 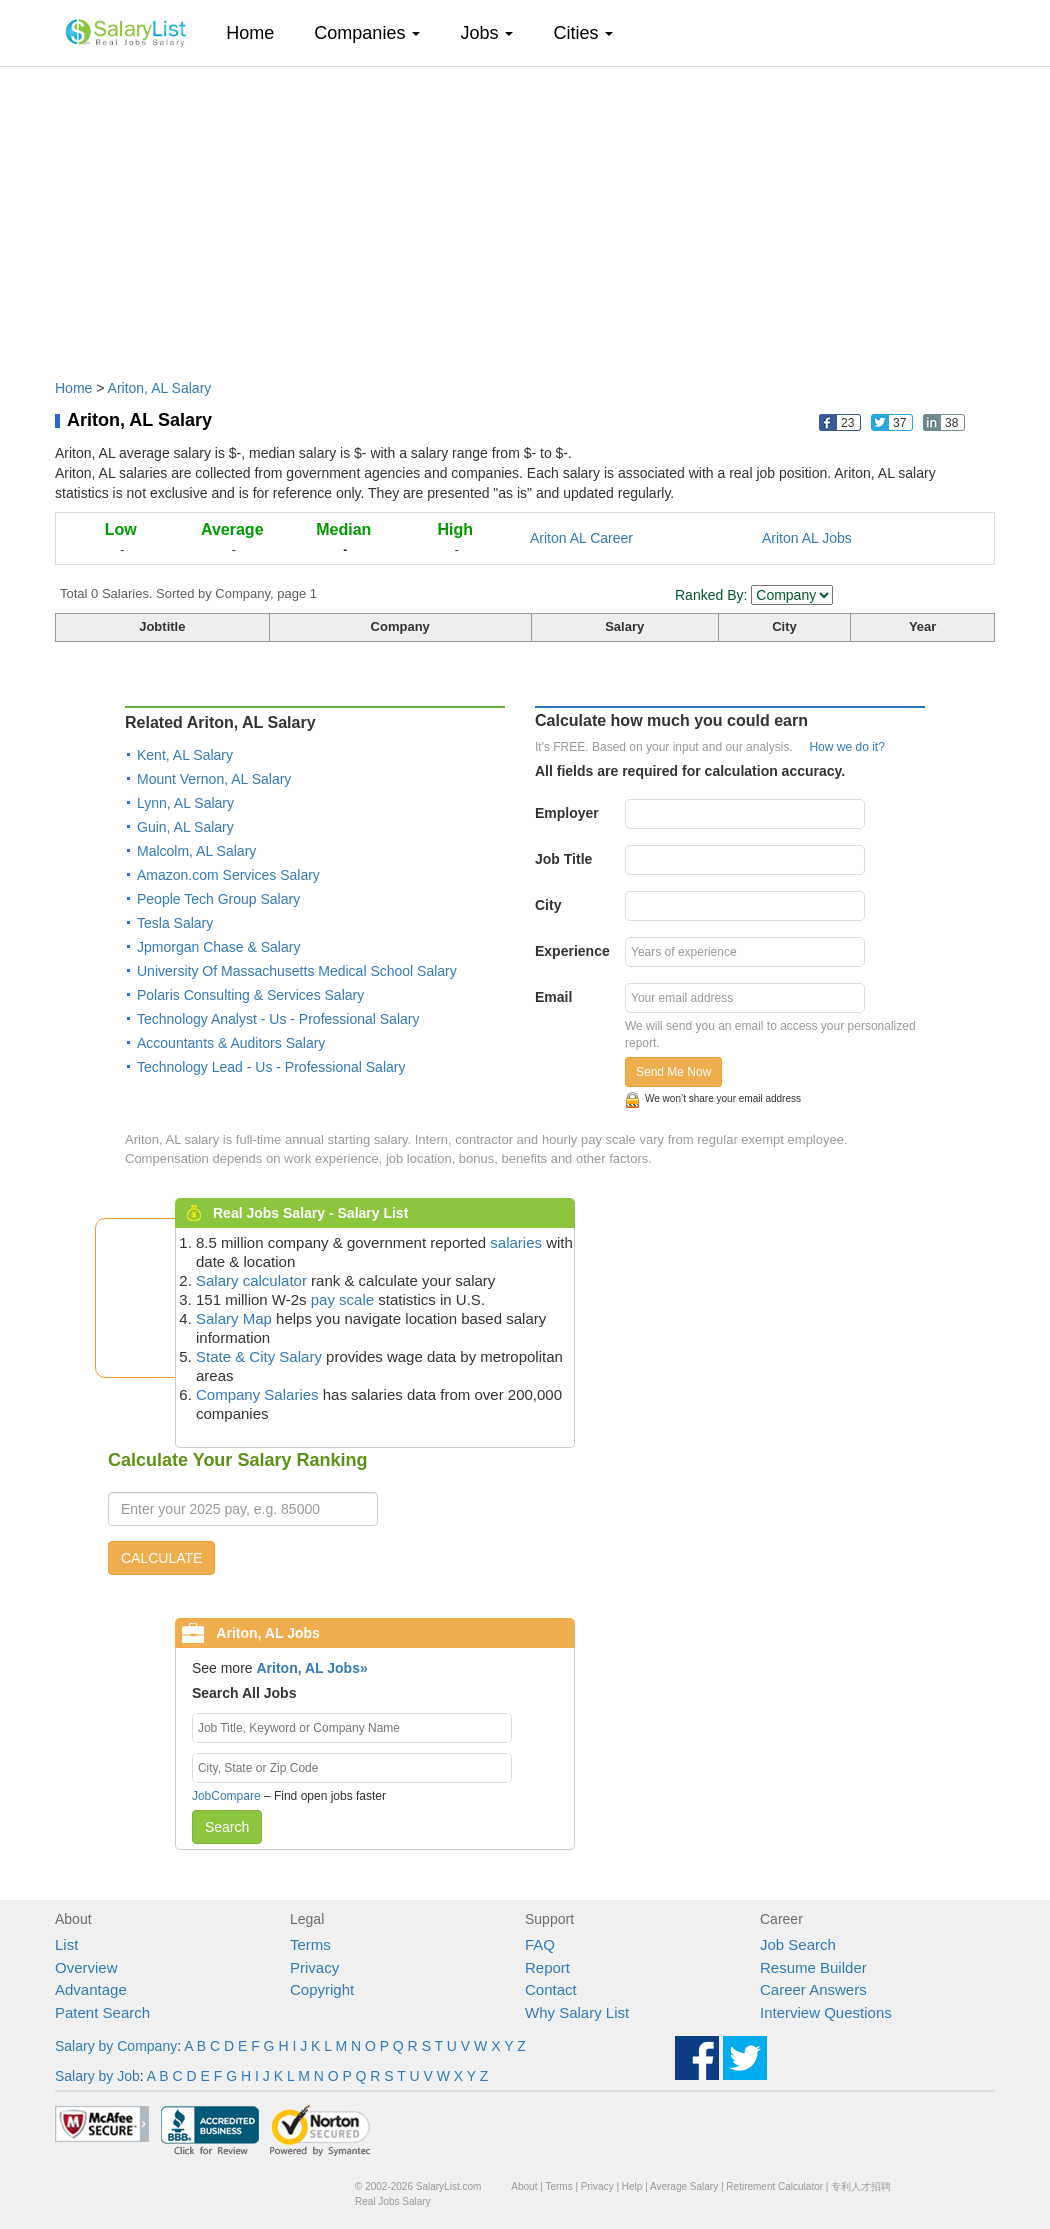 I want to click on Home, so click(x=257, y=32).